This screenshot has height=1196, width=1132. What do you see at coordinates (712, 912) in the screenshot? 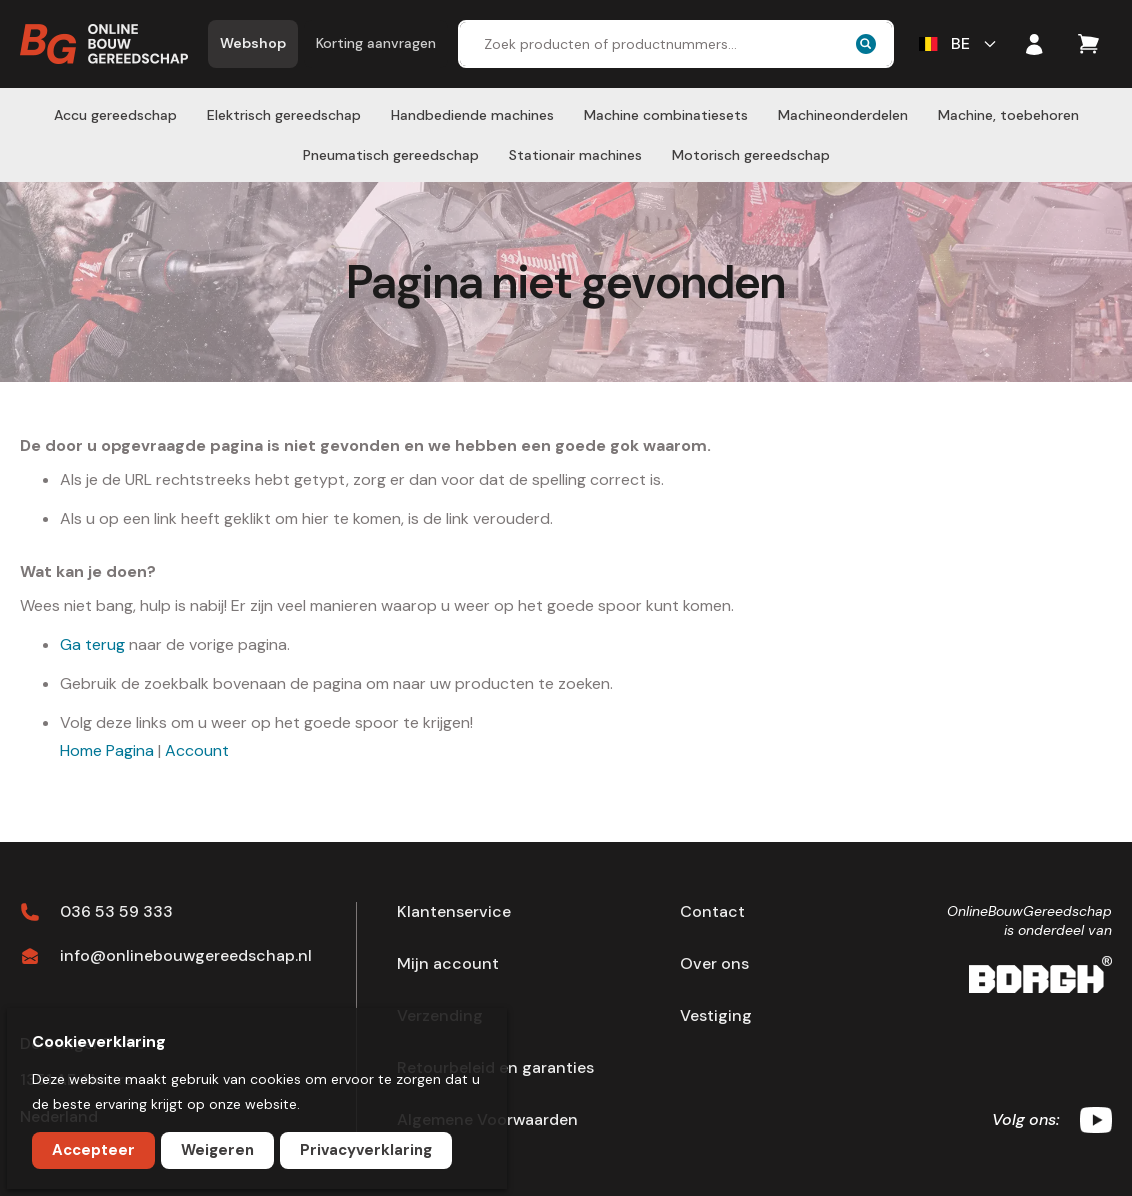
I see `Contact` at bounding box center [712, 912].